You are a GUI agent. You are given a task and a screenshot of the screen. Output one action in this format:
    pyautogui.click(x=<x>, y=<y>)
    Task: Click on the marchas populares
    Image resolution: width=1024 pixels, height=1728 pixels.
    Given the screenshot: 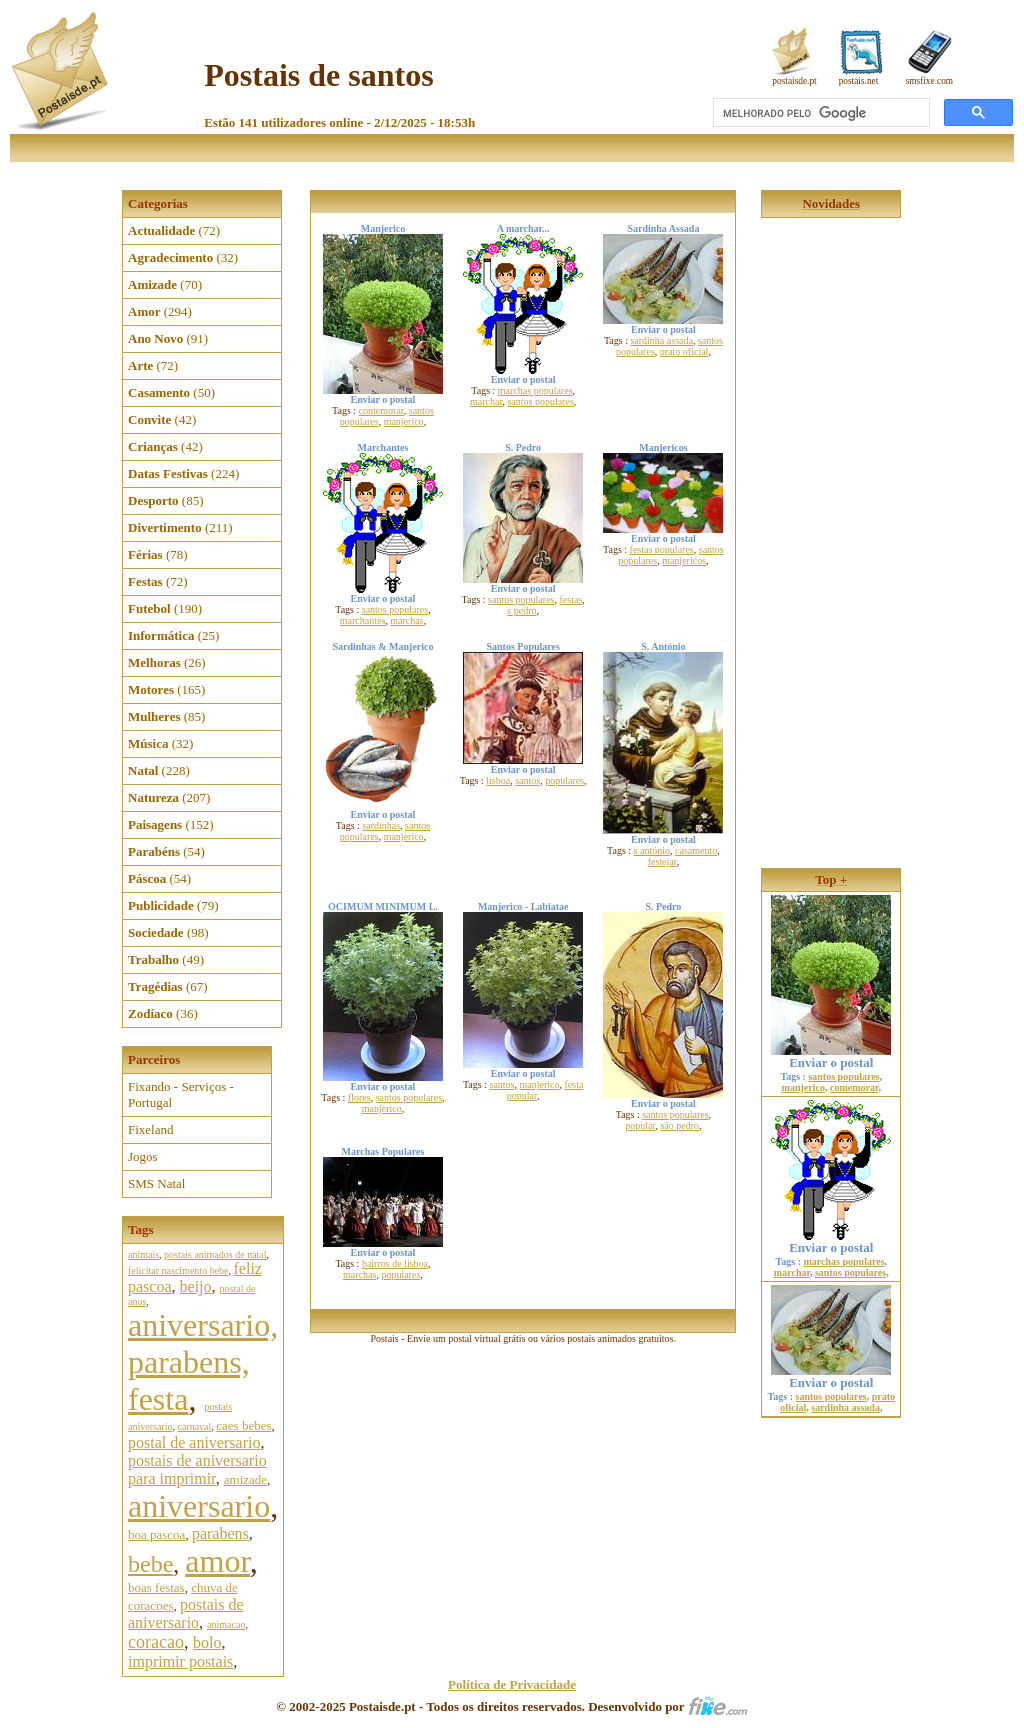 What is the action you would take?
    pyautogui.click(x=535, y=390)
    